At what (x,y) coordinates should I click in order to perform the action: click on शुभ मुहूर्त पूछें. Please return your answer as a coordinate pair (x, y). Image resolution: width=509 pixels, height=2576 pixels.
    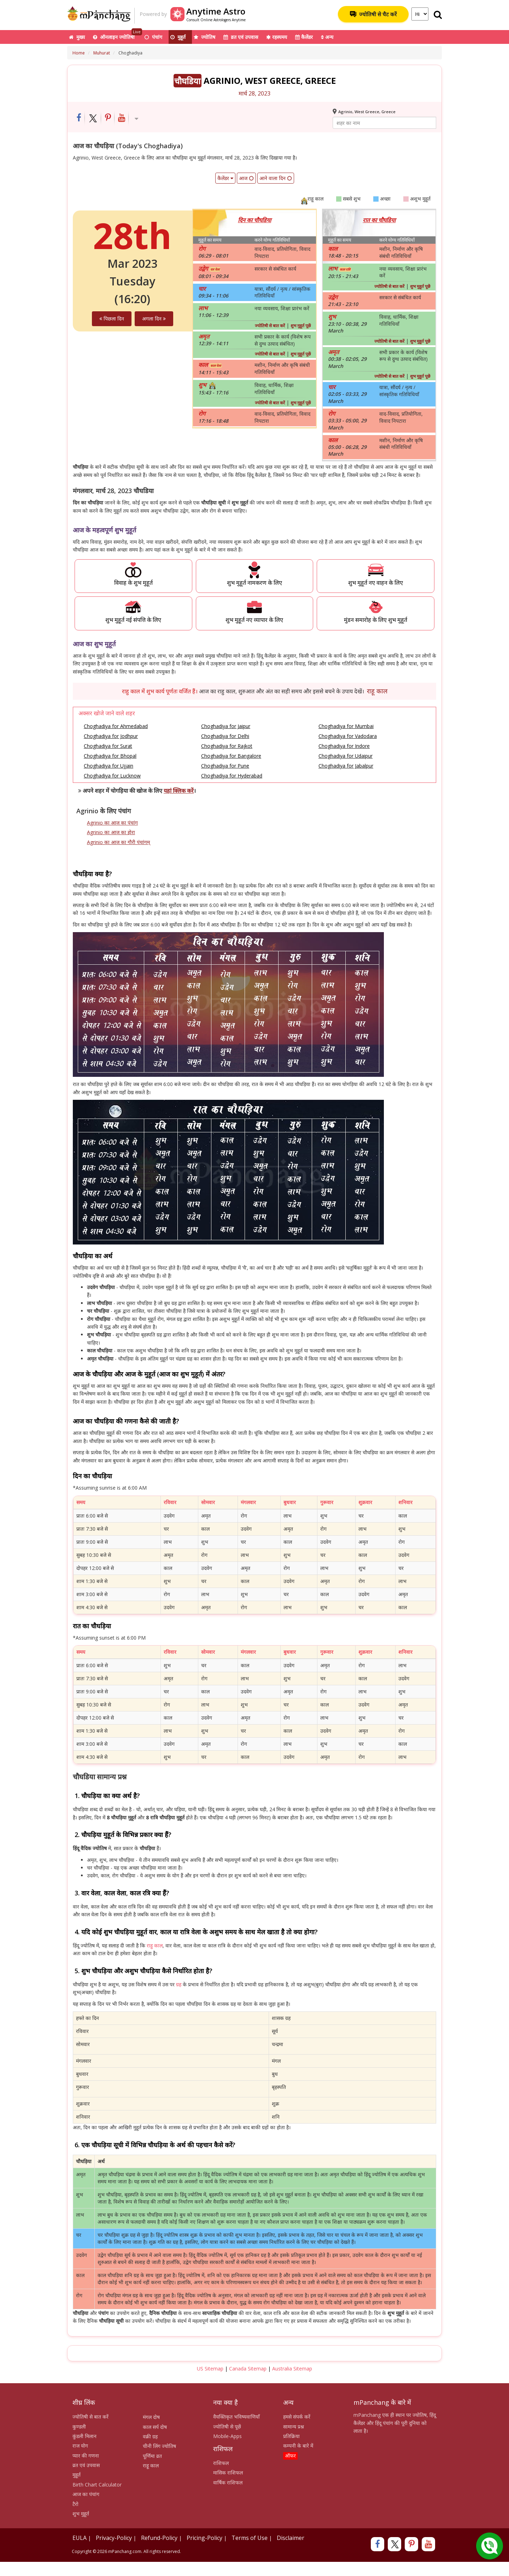
    Looking at the image, I should click on (301, 326).